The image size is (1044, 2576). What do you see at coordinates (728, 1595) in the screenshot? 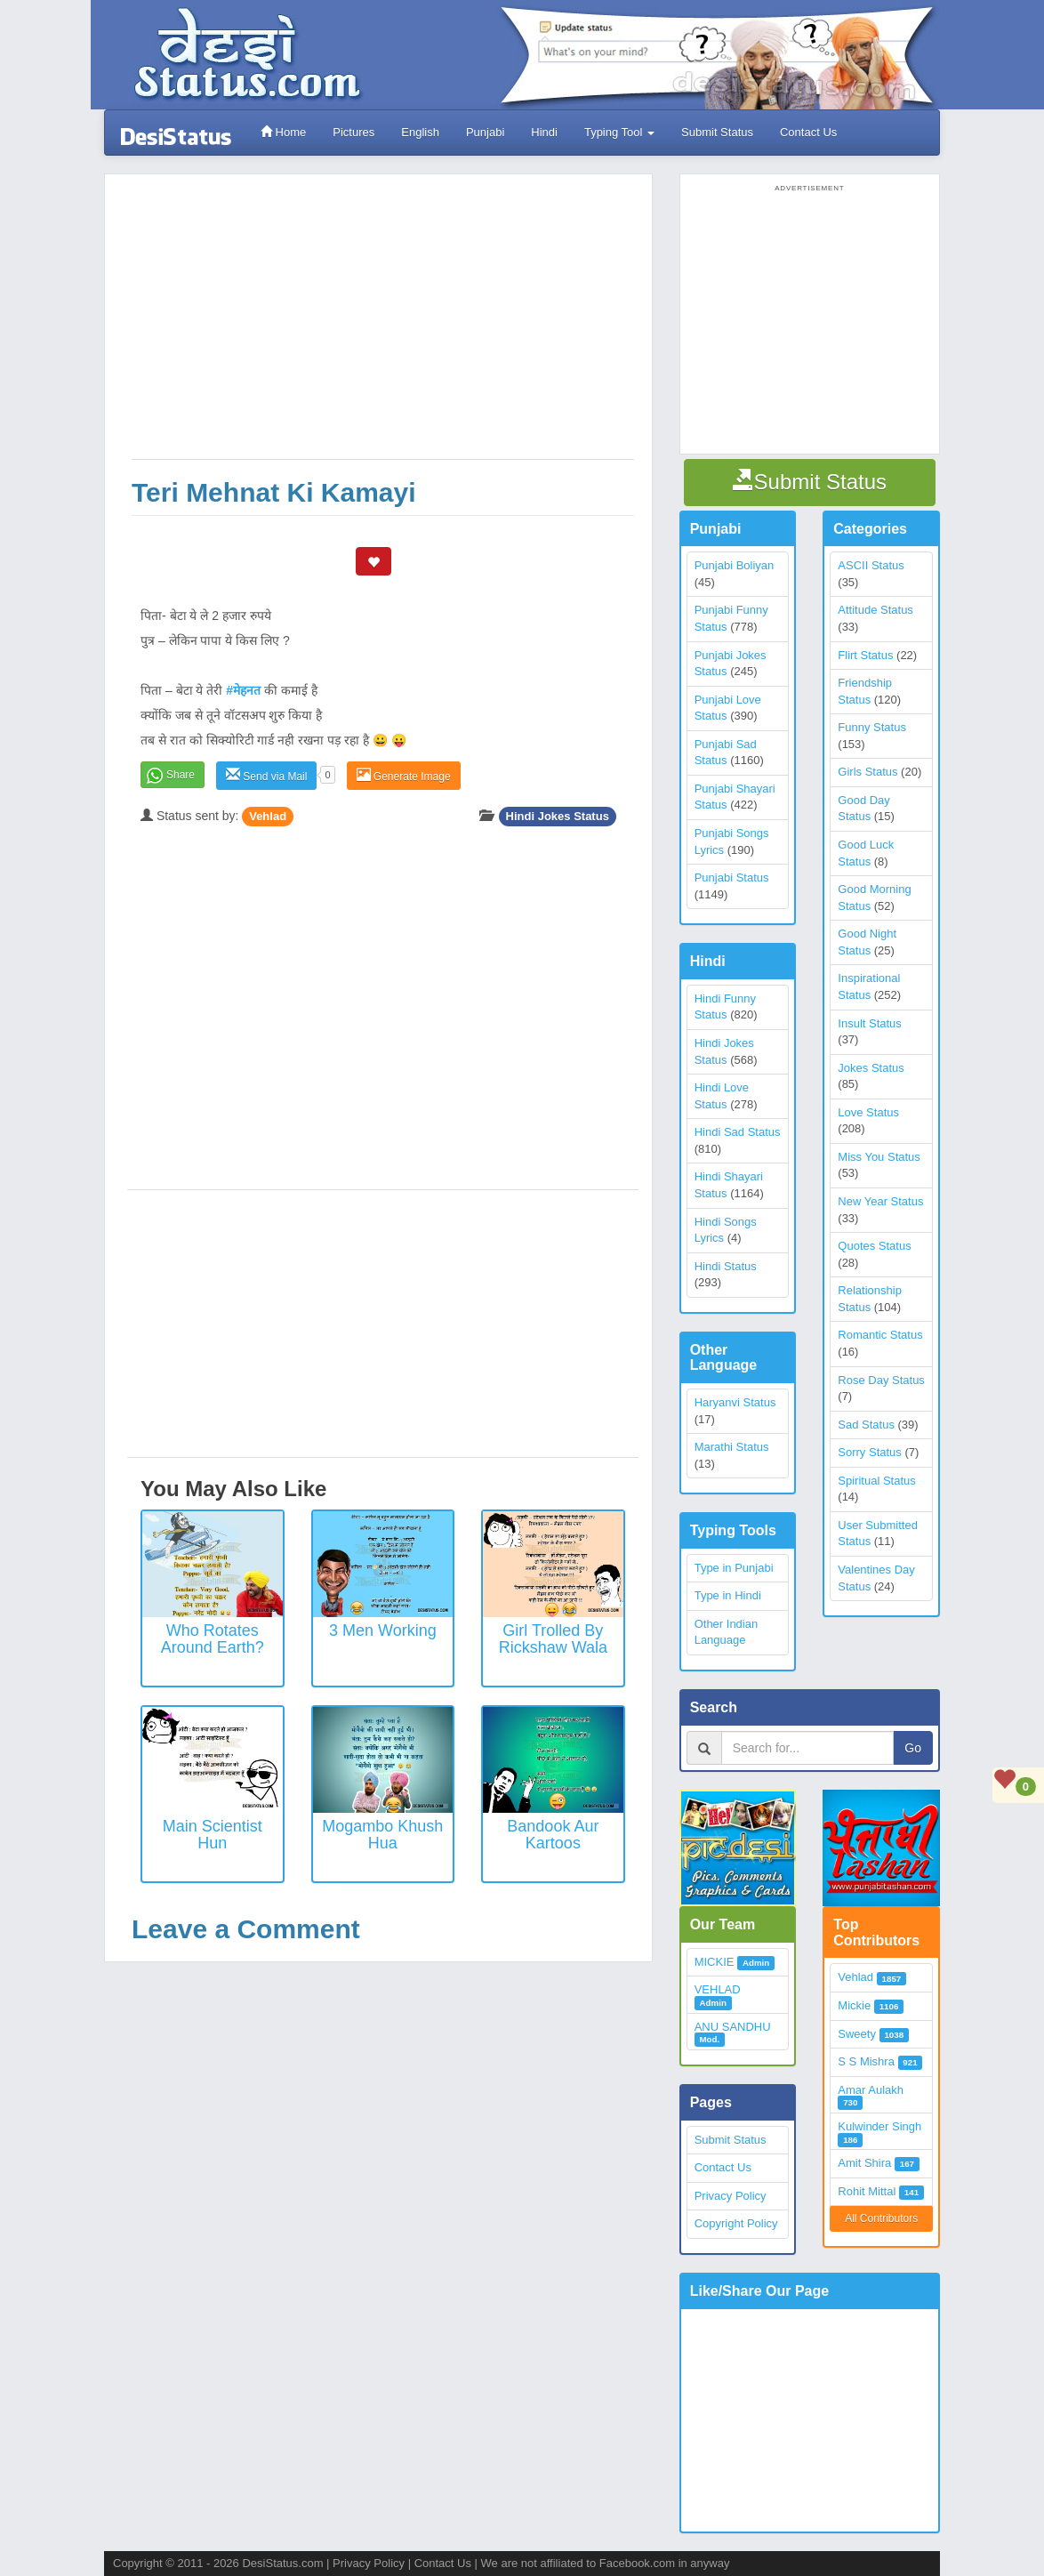
I see `Type in Hindi` at bounding box center [728, 1595].